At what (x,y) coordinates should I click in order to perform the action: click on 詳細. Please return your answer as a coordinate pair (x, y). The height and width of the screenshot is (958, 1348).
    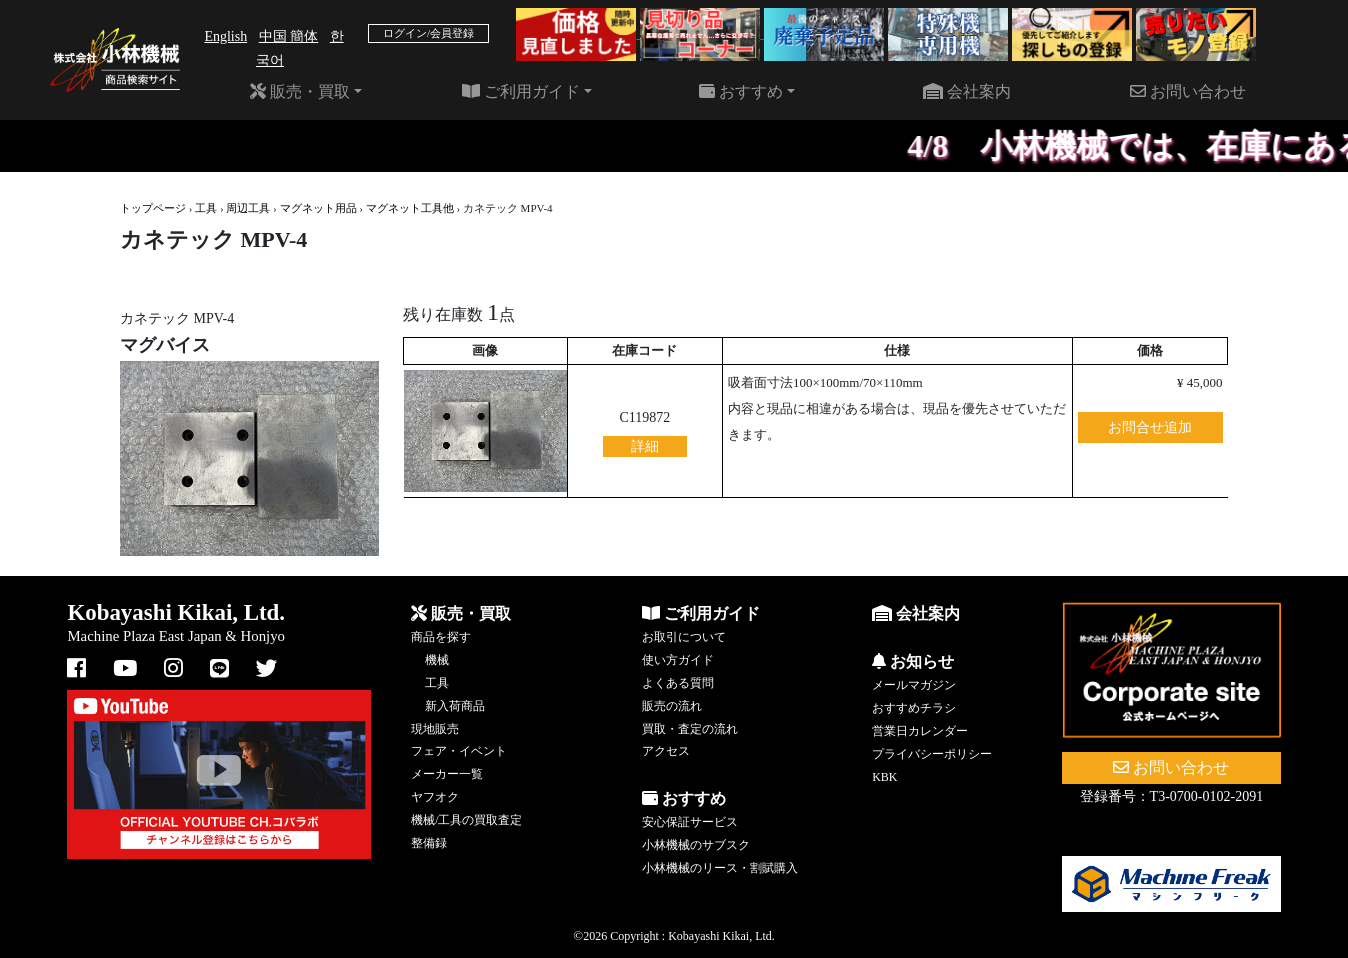
    Looking at the image, I should click on (645, 446).